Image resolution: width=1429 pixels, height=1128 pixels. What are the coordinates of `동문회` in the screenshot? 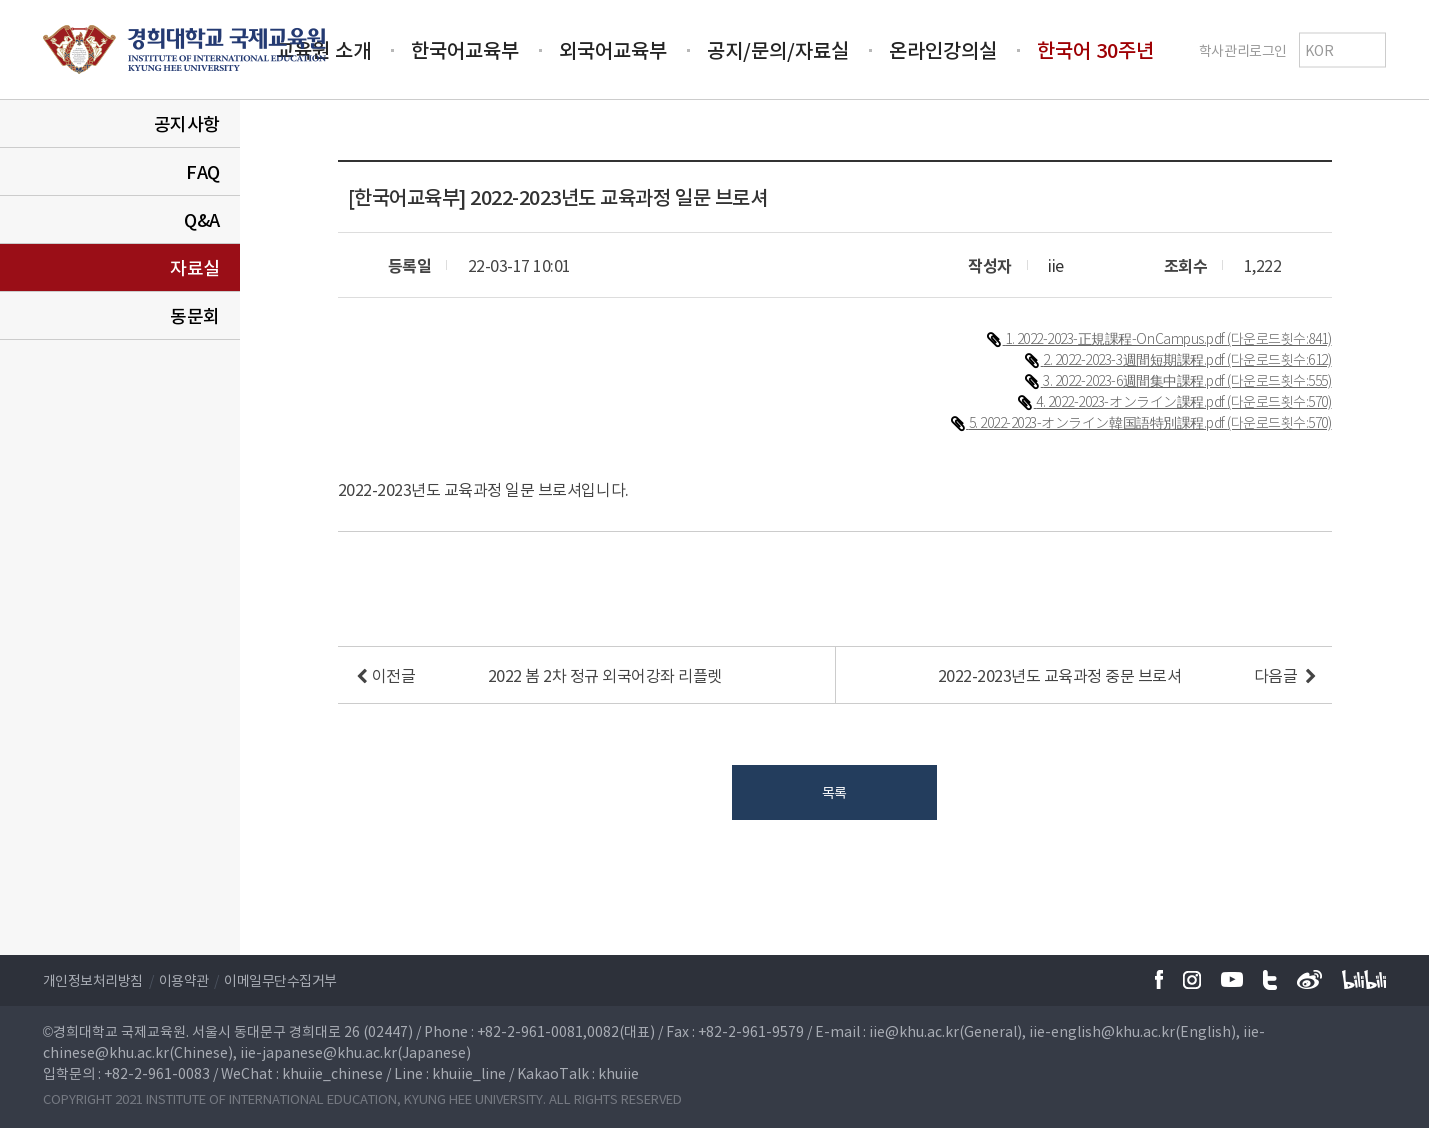 It's located at (195, 315).